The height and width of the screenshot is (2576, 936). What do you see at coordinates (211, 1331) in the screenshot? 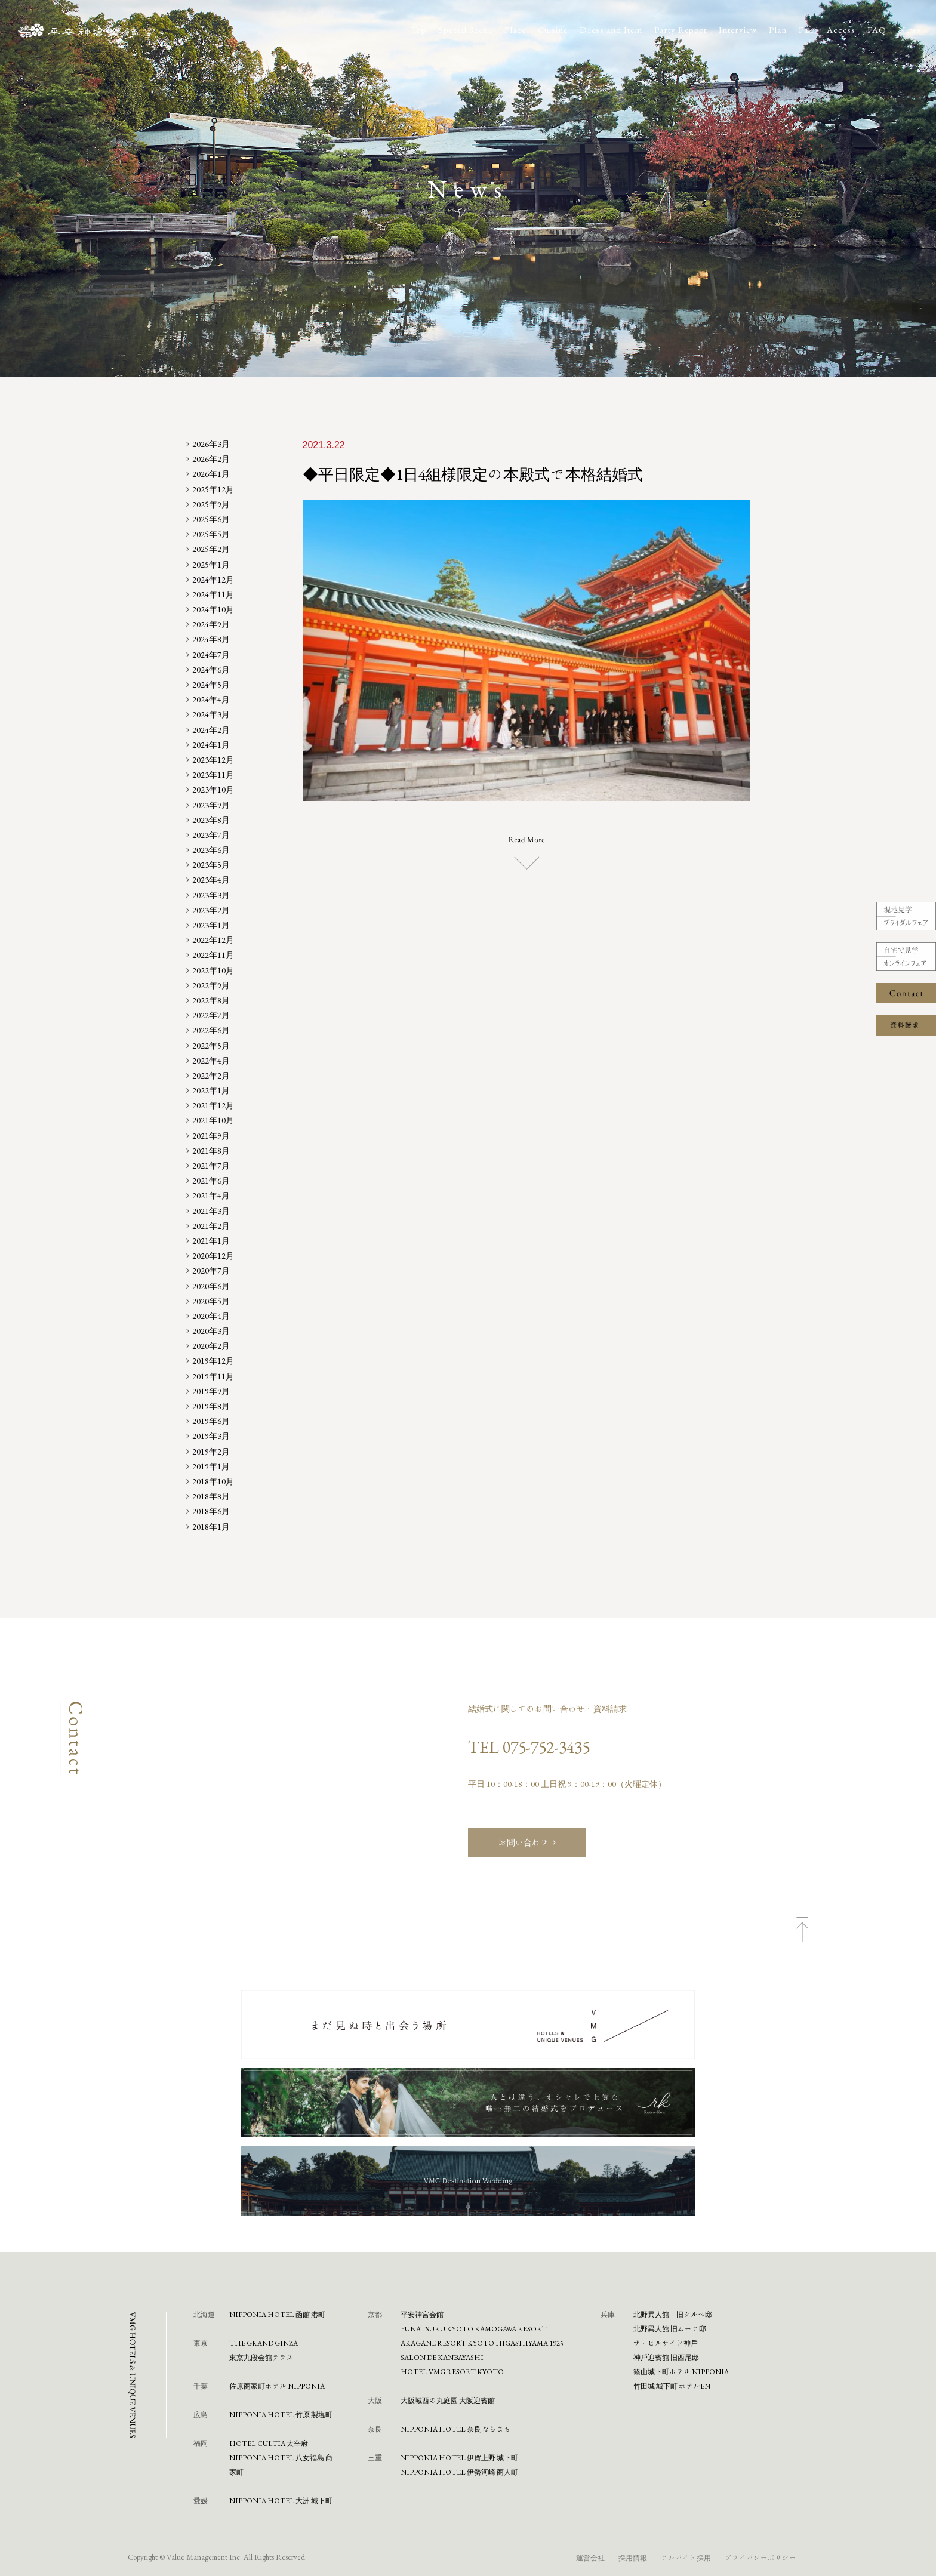
I see `2020年3月` at bounding box center [211, 1331].